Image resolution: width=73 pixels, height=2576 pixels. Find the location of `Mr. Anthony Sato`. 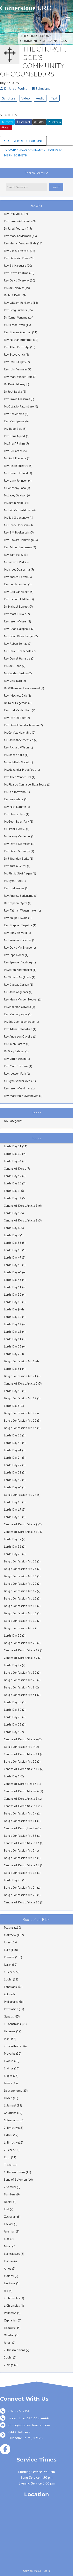

Mr. Anthony Sato is located at coordinates (15, 488).